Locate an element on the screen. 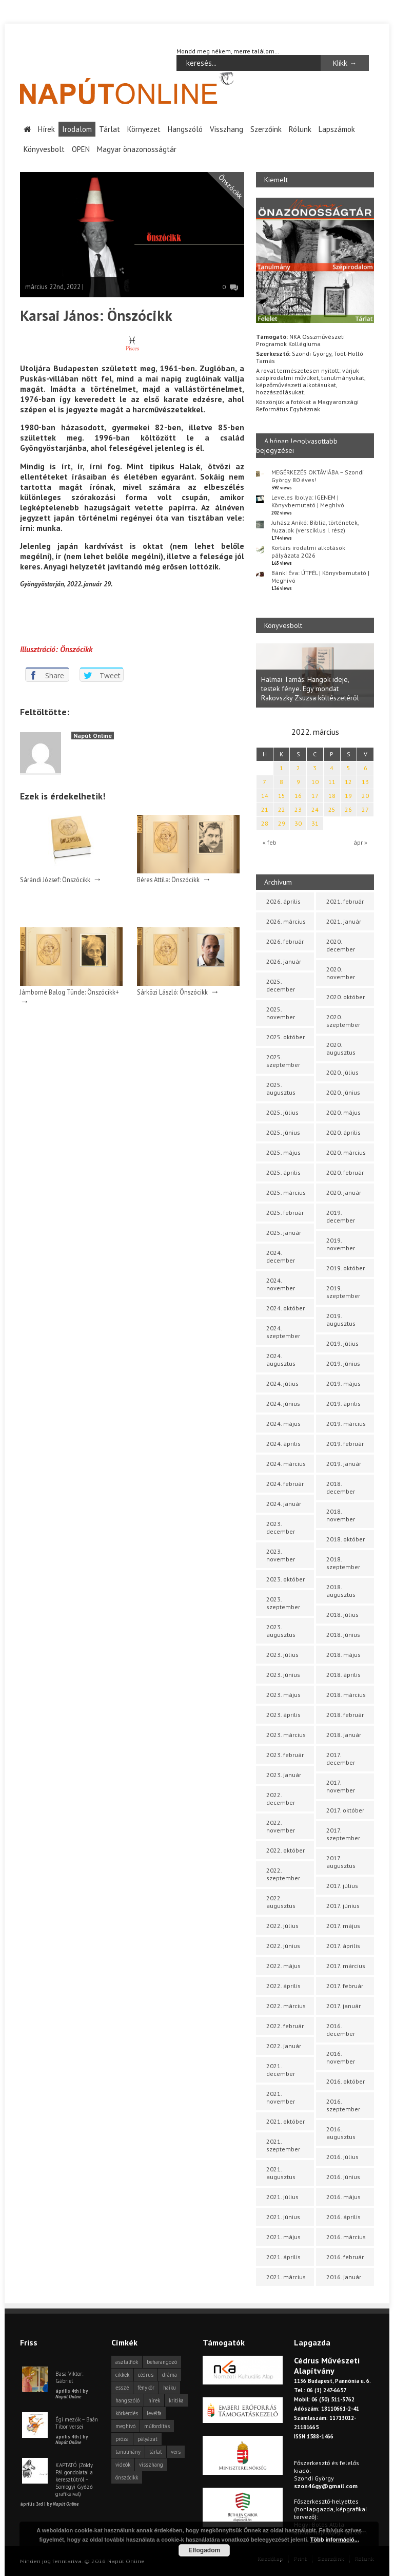 This screenshot has height=2576, width=394. 2017. december is located at coordinates (340, 1758).